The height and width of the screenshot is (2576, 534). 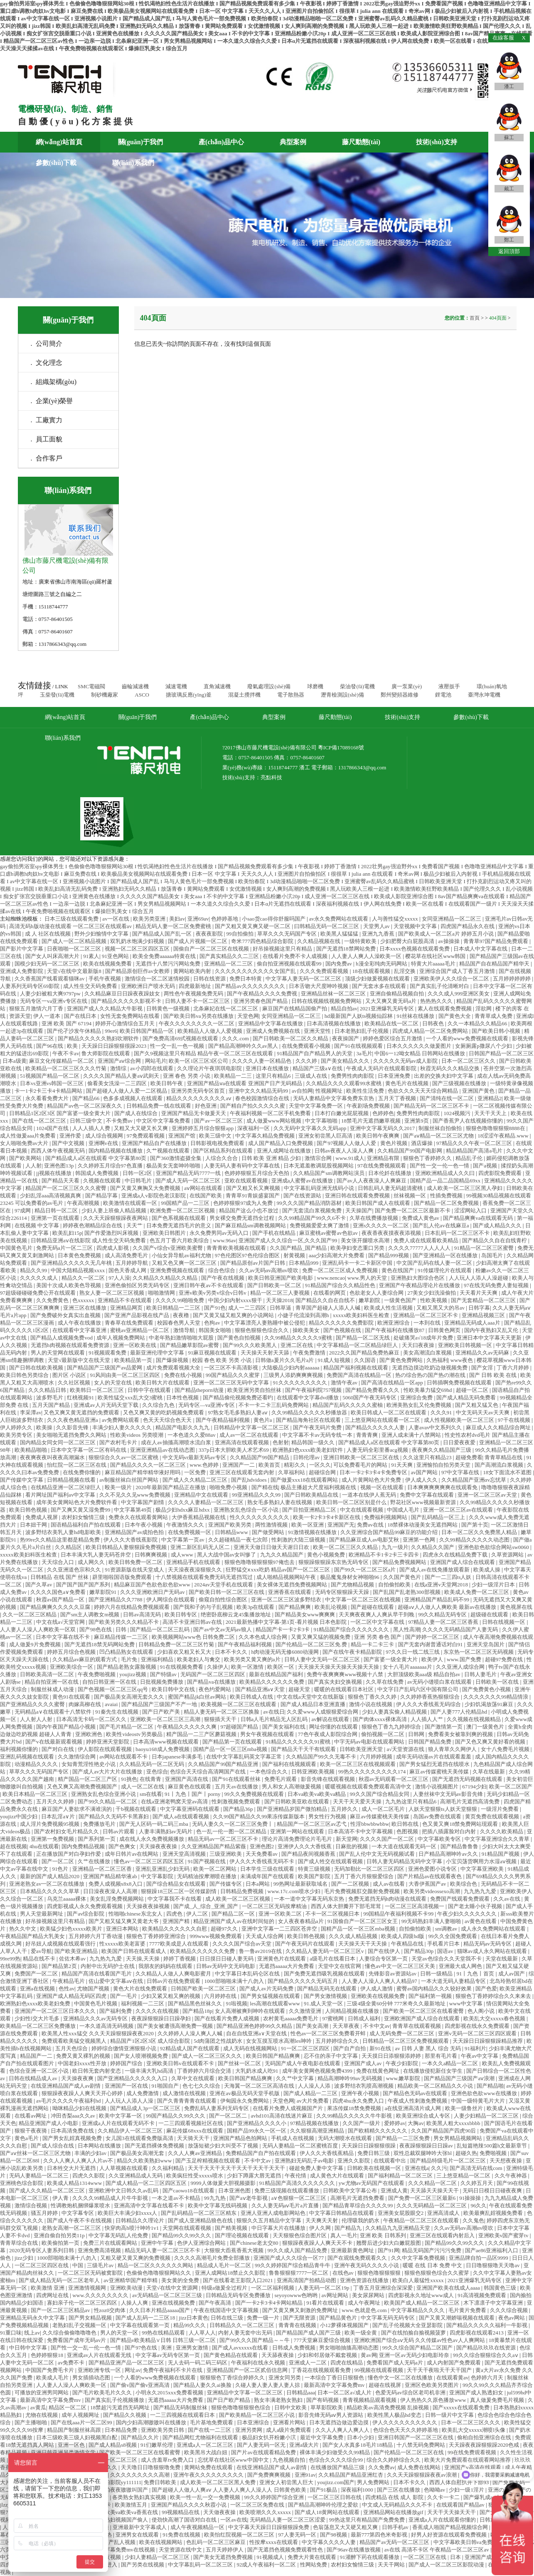 I want to click on 亚洲精品一区二区三区香, so click(x=102, y=1869).